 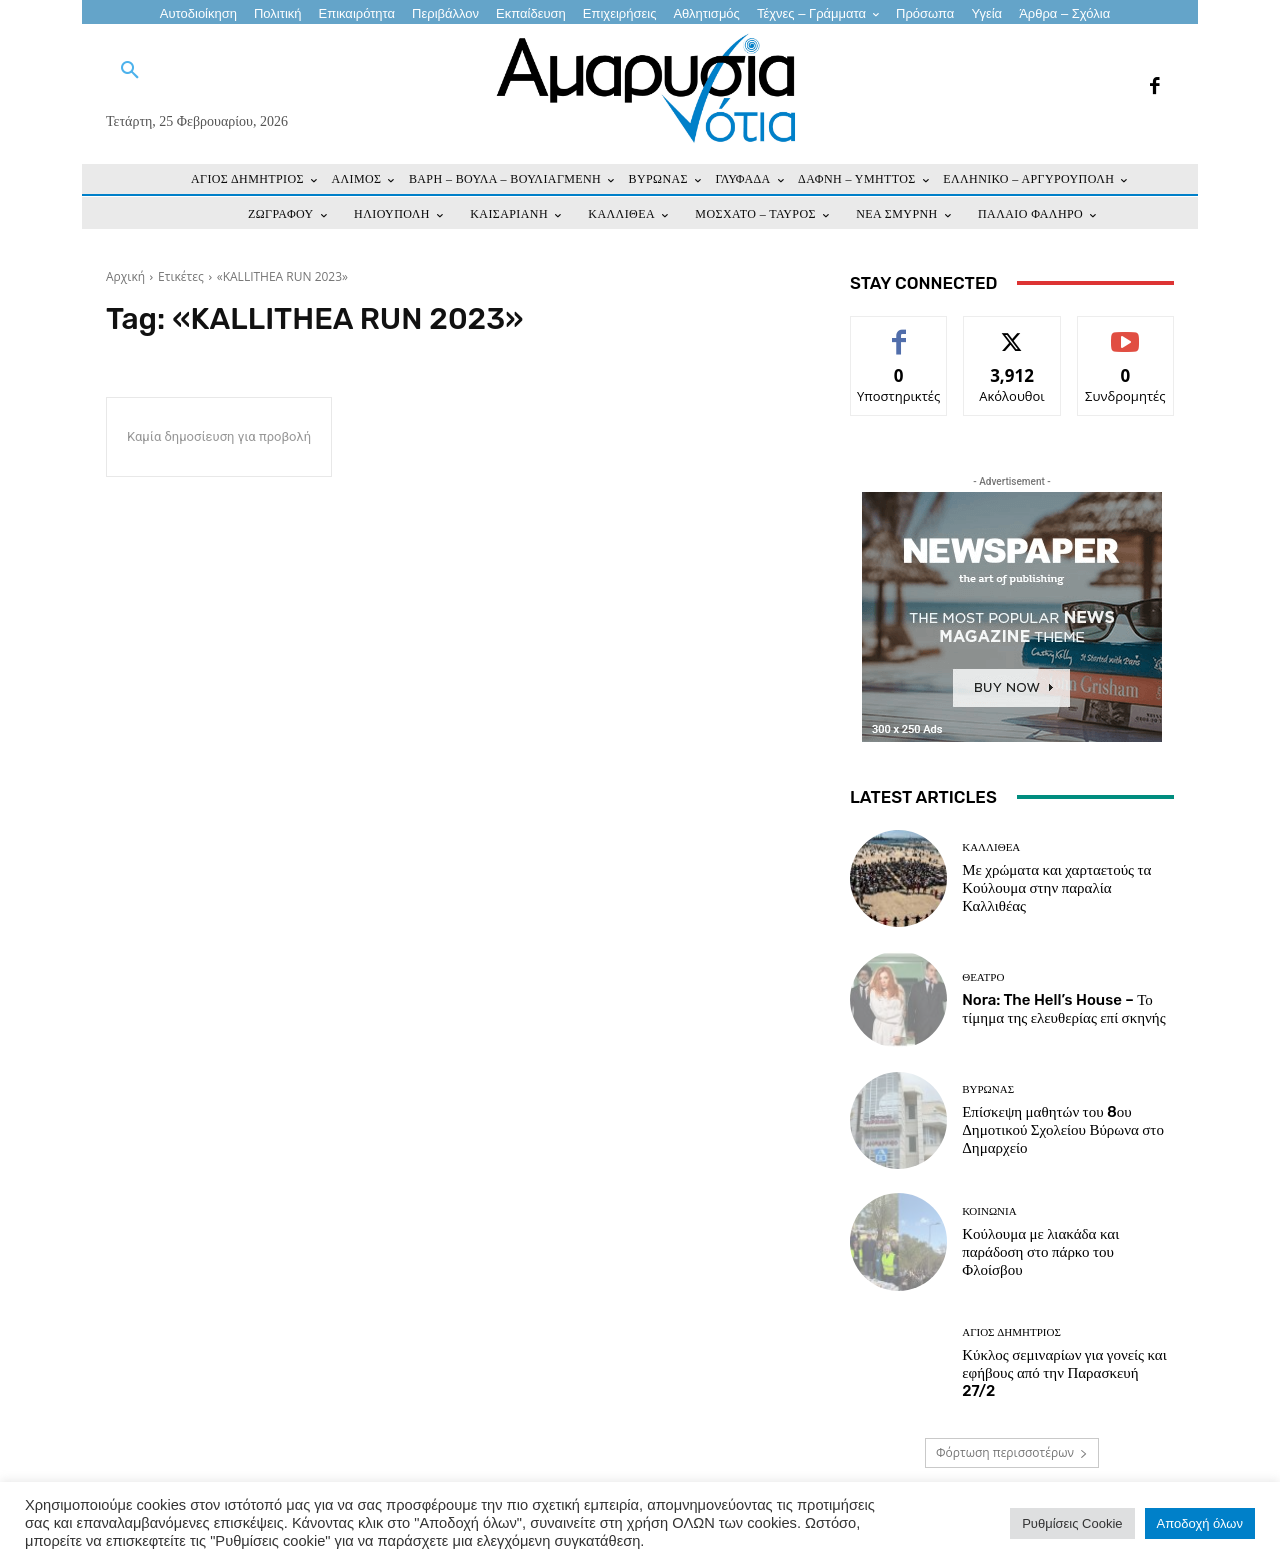 I want to click on ΚΑΛΛΙΘΕΑ, so click(x=991, y=847).